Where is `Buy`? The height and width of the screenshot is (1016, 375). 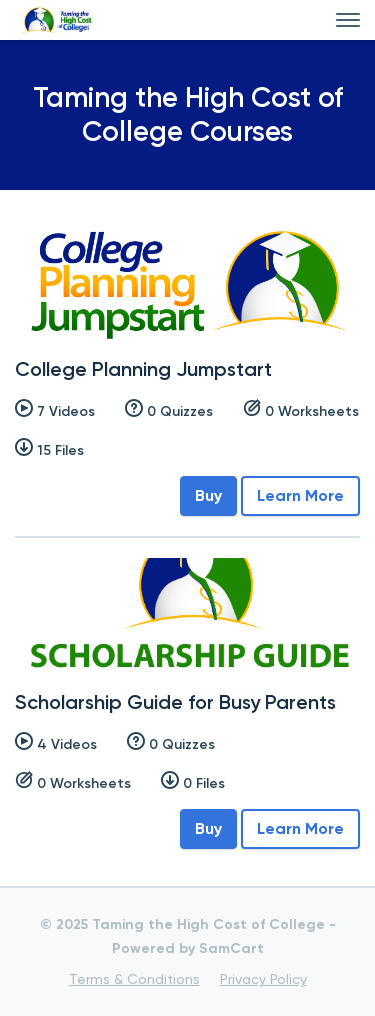 Buy is located at coordinates (208, 495).